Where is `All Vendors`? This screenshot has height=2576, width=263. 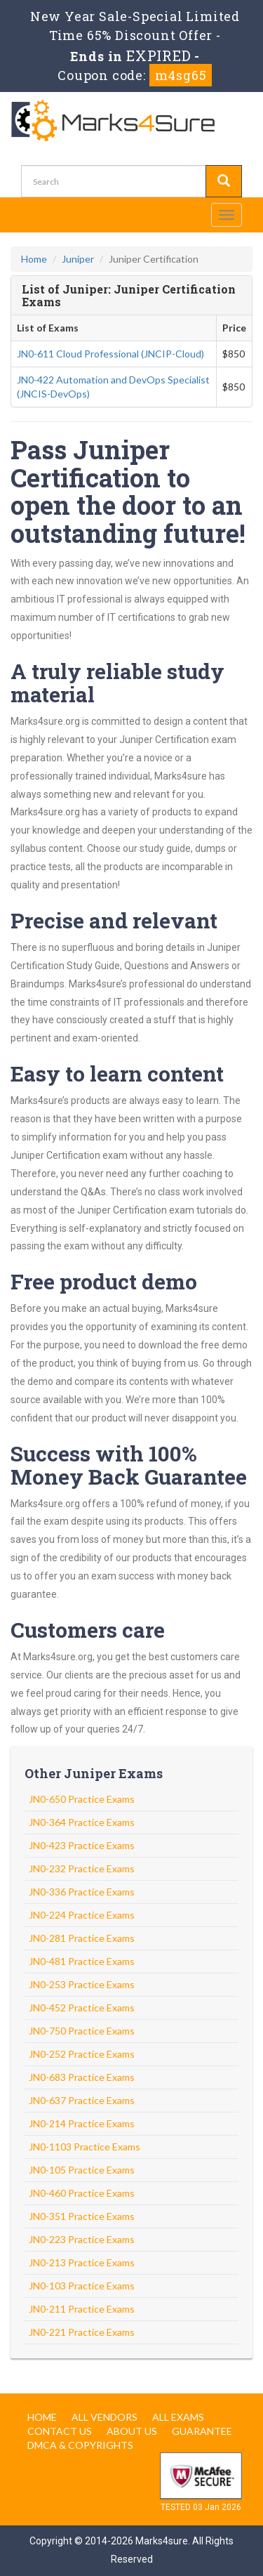
All Vendors is located at coordinates (104, 2417).